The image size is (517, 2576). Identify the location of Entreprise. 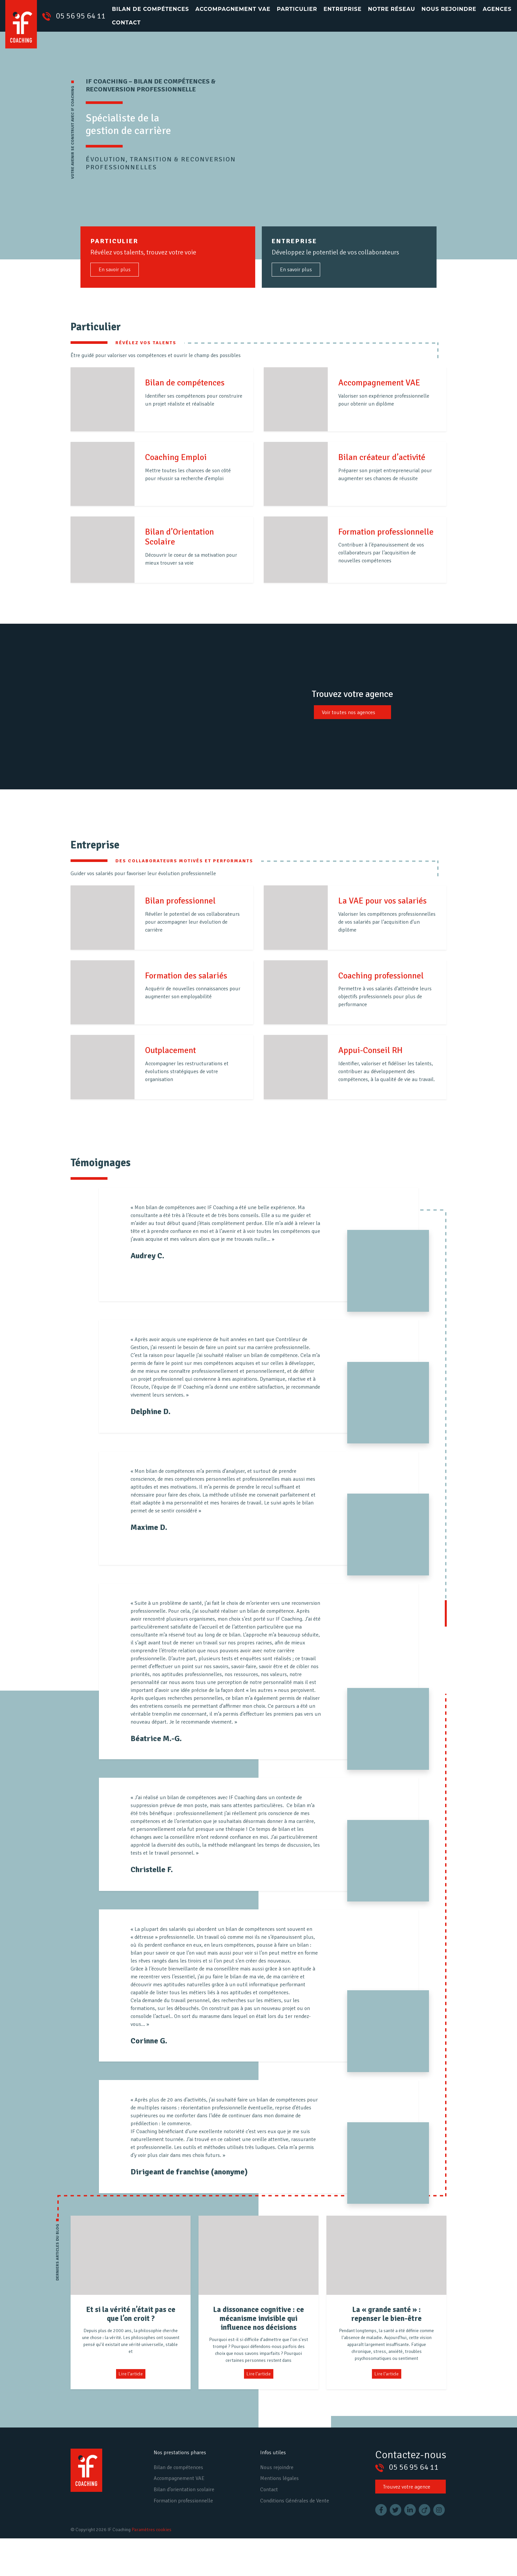
(342, 9).